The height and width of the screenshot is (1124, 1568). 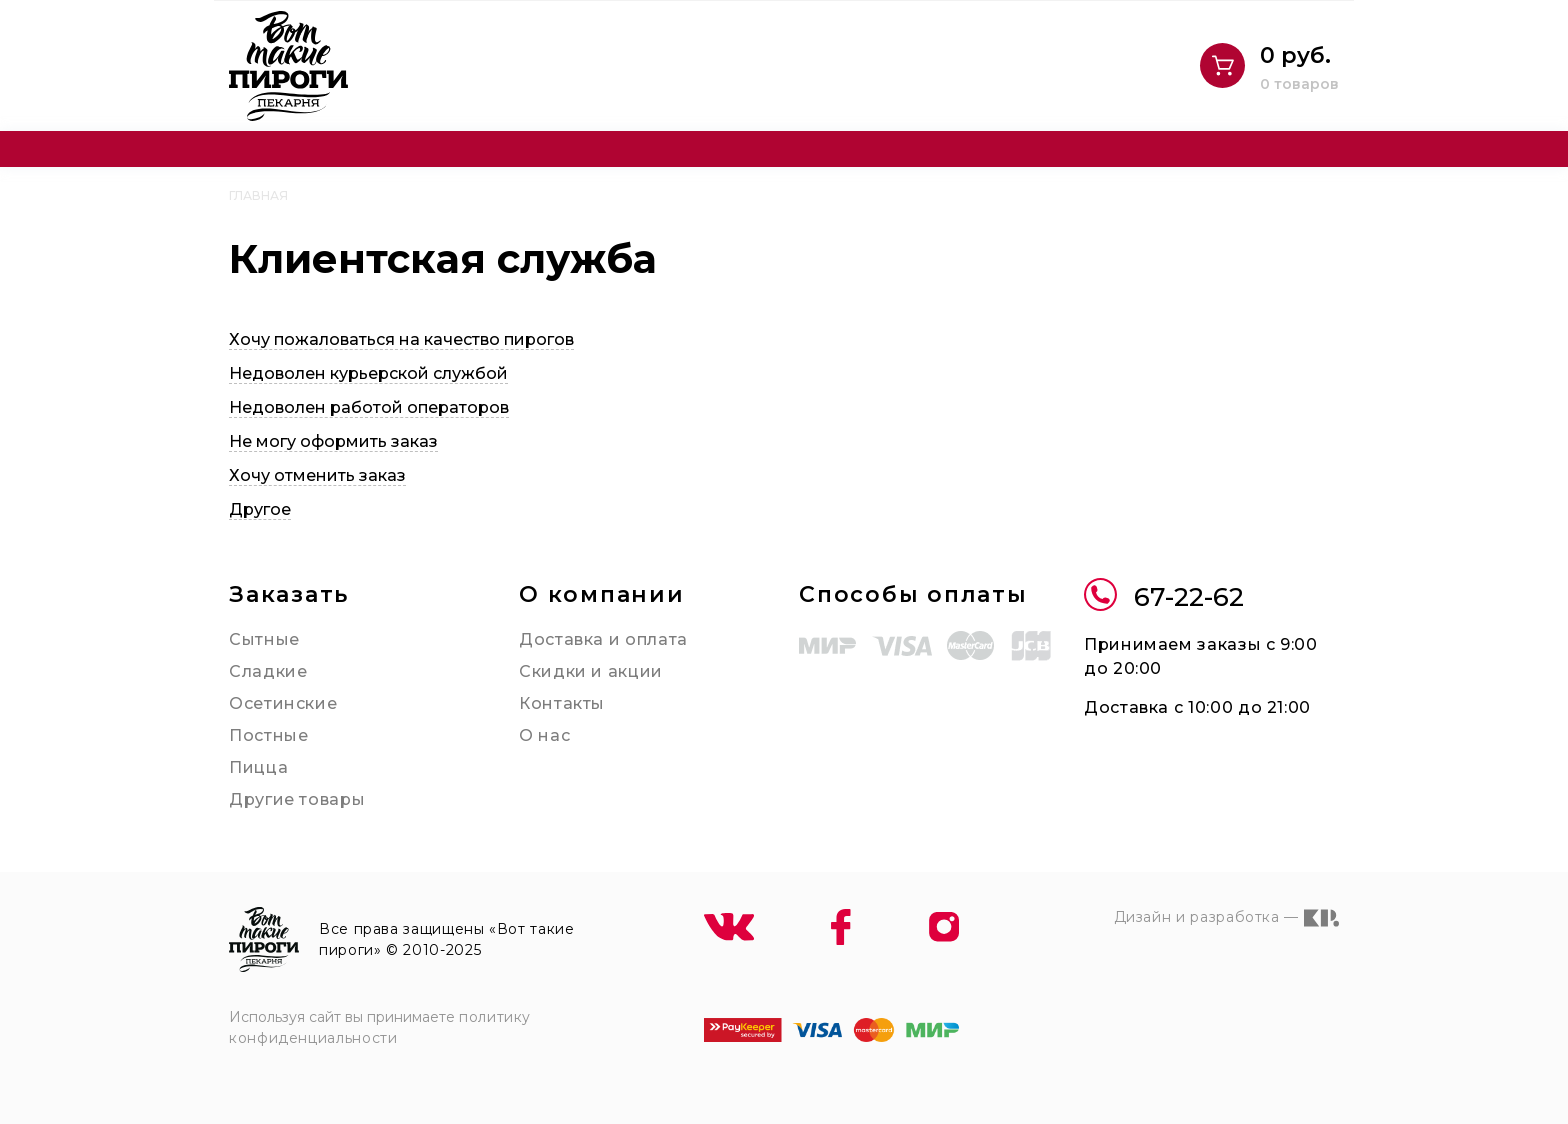 What do you see at coordinates (1164, 597) in the screenshot?
I see `67-22-62` at bounding box center [1164, 597].